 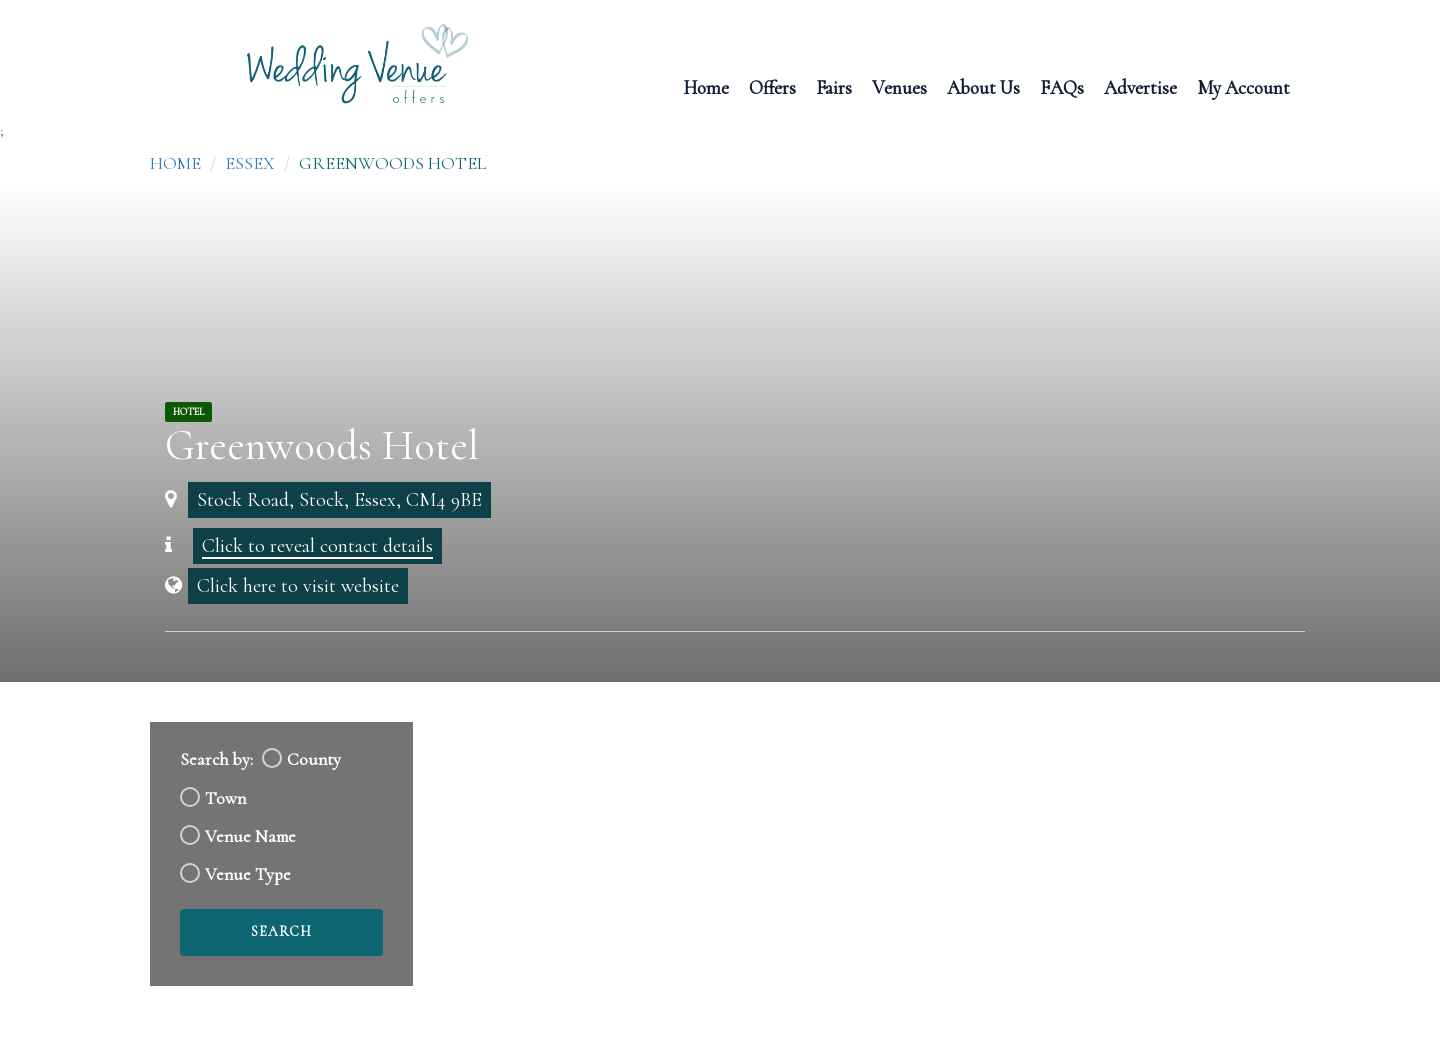 I want to click on About Us, so click(x=983, y=86).